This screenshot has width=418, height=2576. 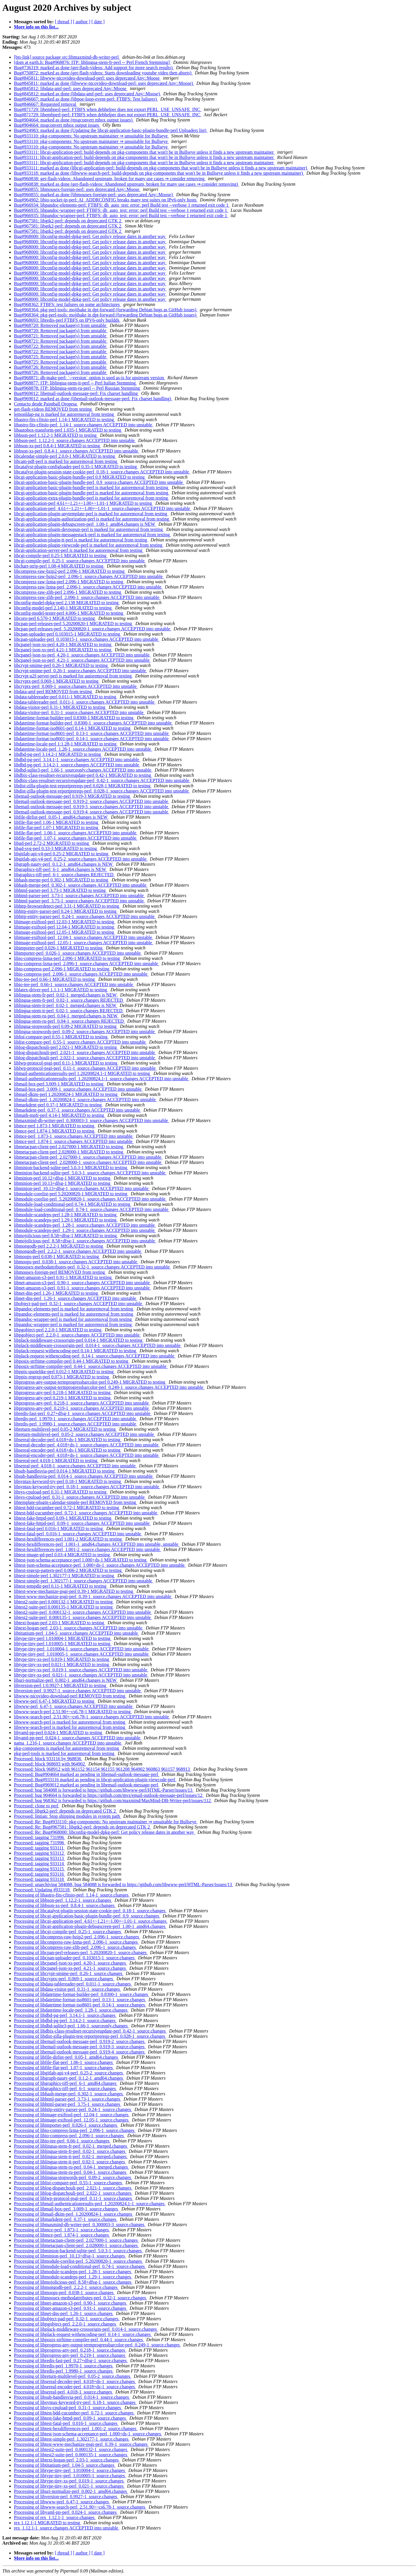 I want to click on Processing of libredis-fast-perl_0.27+dfsg-1_source.changes, so click(x=71, y=2360).